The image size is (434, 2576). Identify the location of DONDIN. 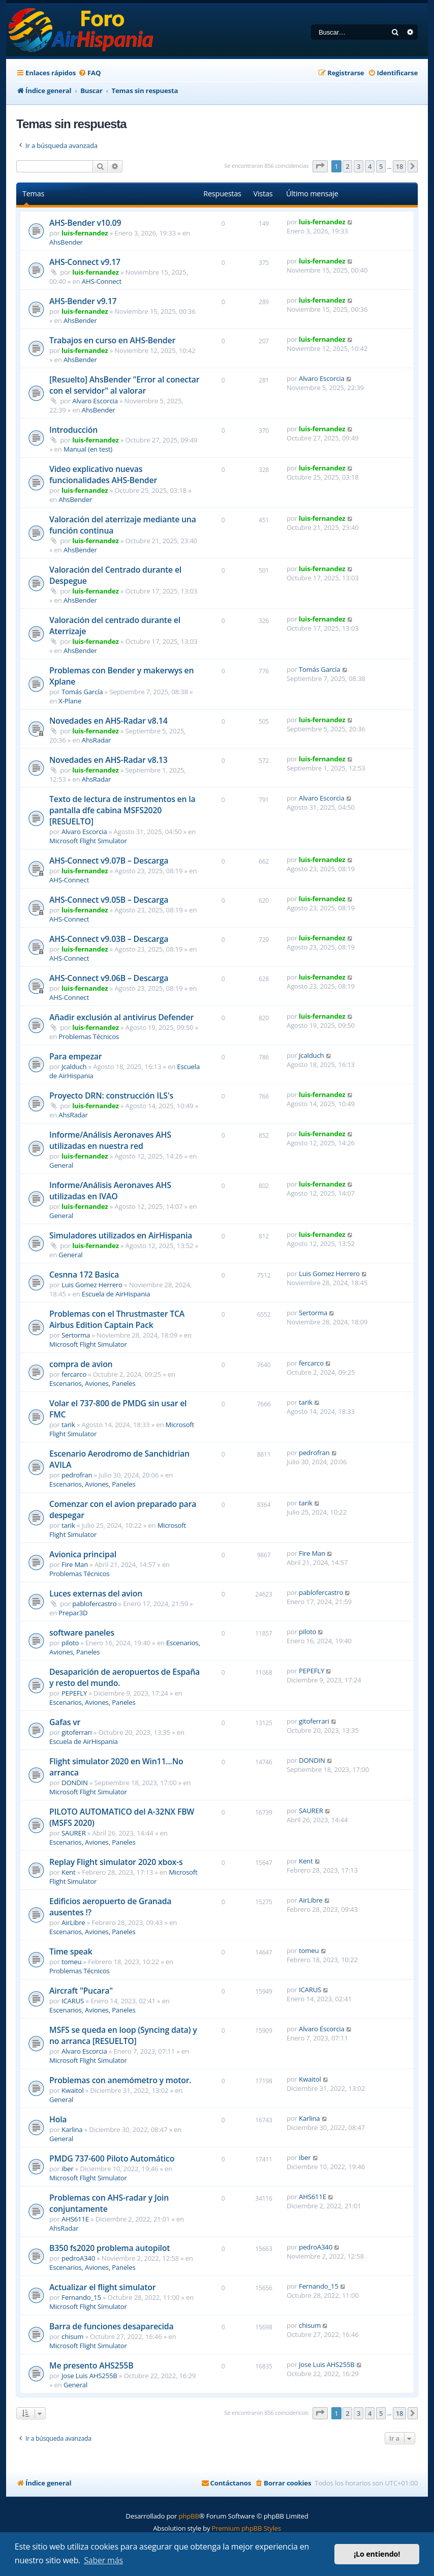
(74, 1782).